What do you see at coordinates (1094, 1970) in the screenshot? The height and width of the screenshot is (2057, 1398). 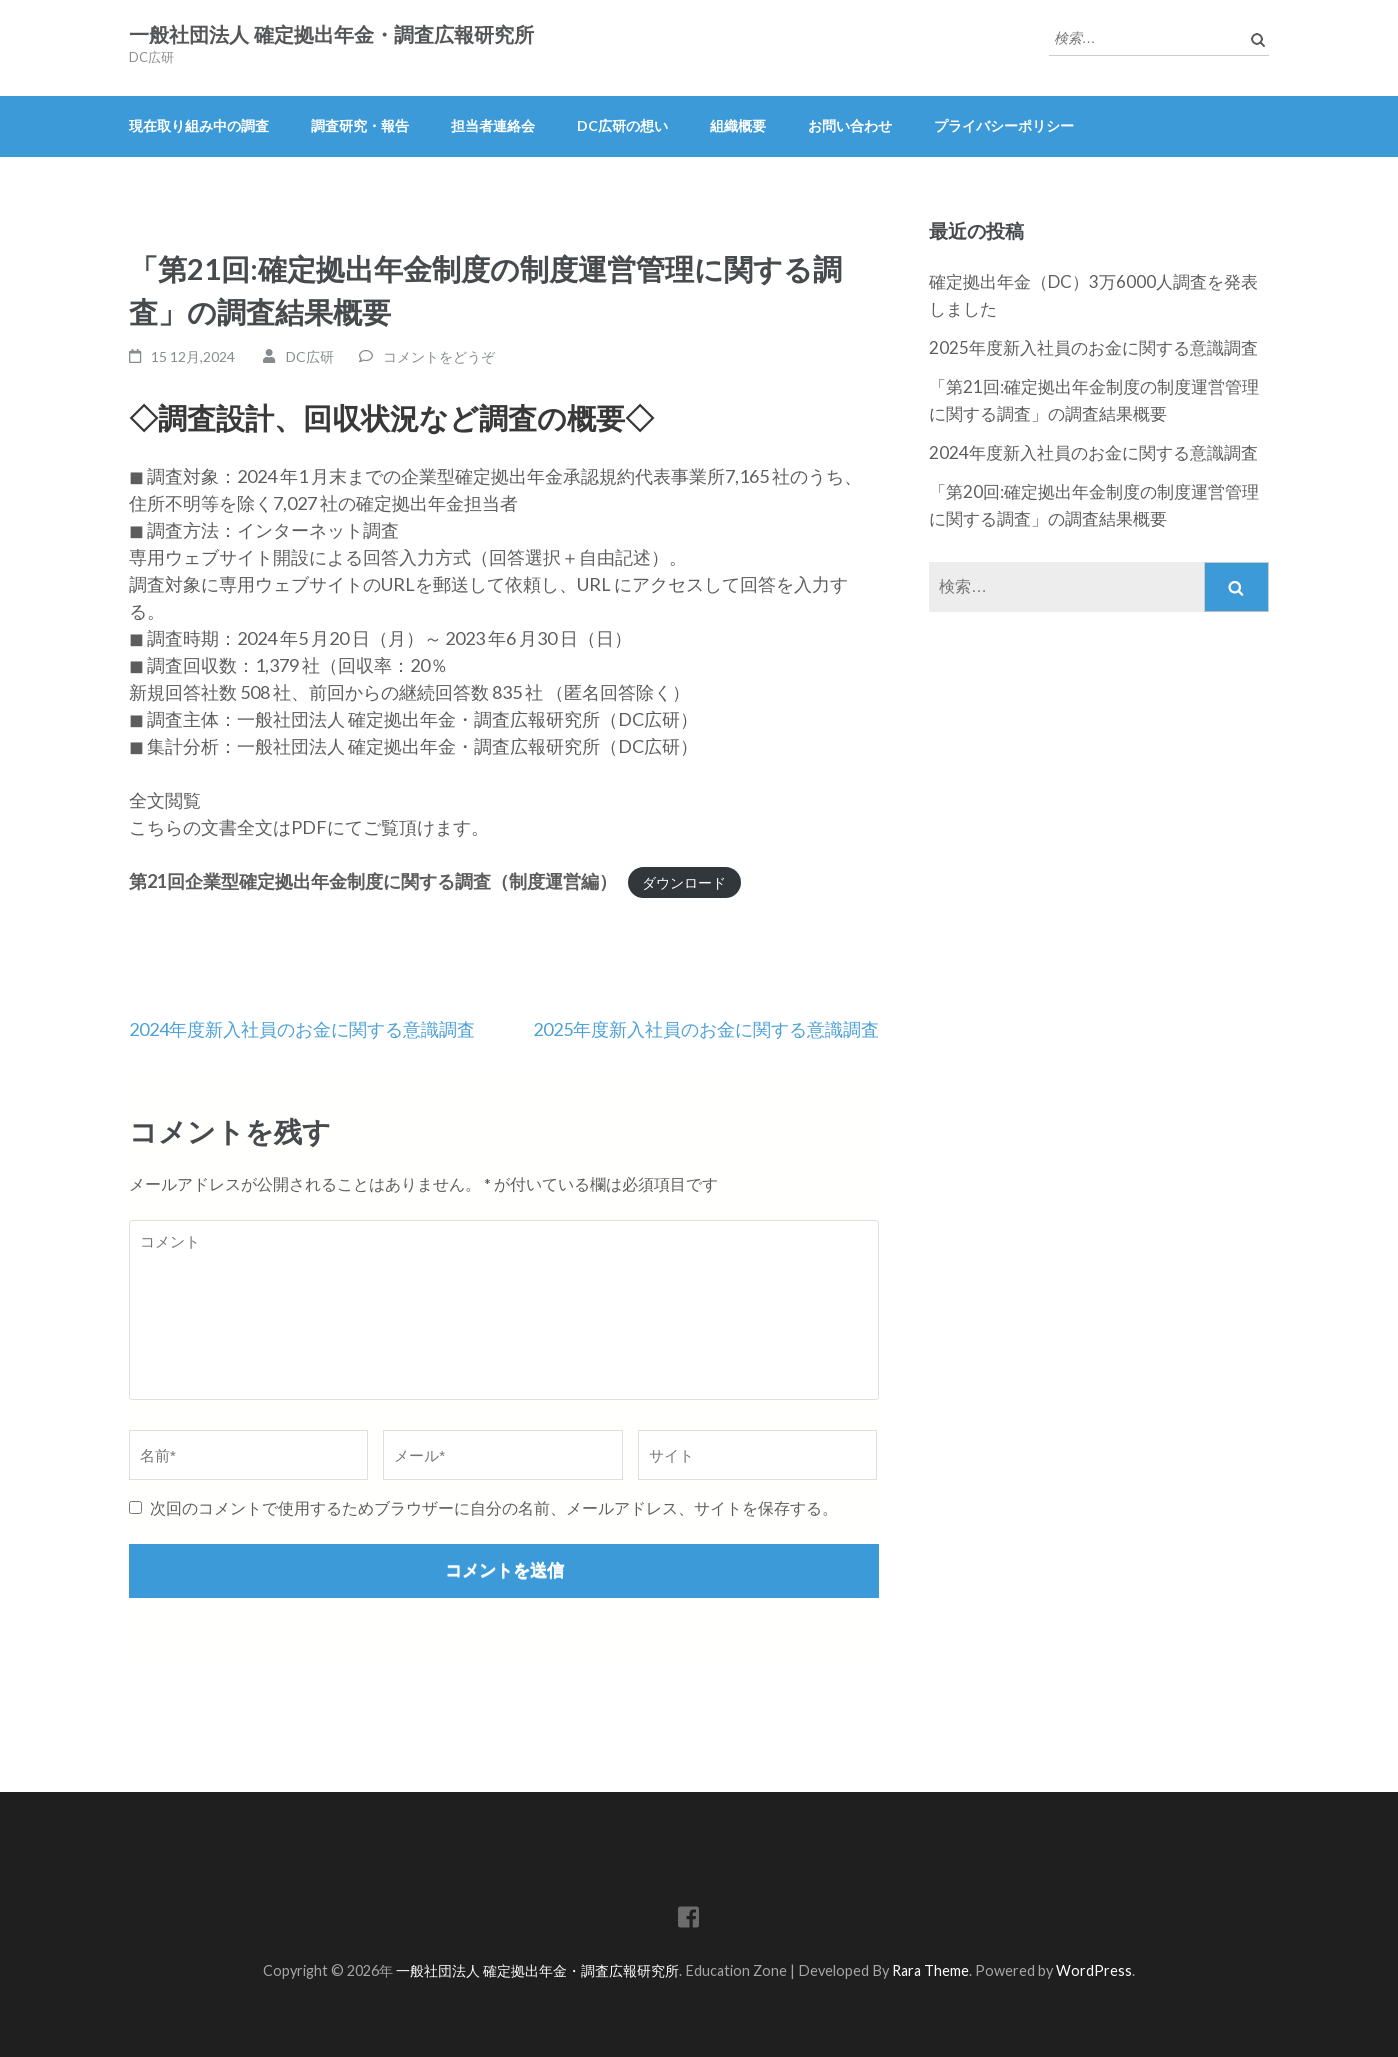 I see `WordPress` at bounding box center [1094, 1970].